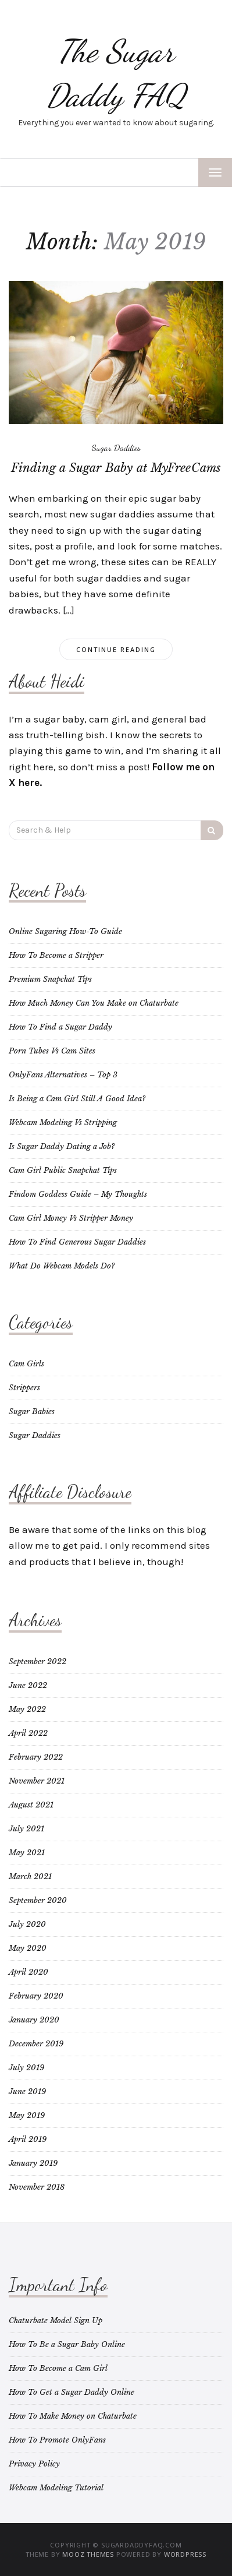 This screenshot has width=232, height=2576. I want to click on Cam Girls, so click(26, 1364).